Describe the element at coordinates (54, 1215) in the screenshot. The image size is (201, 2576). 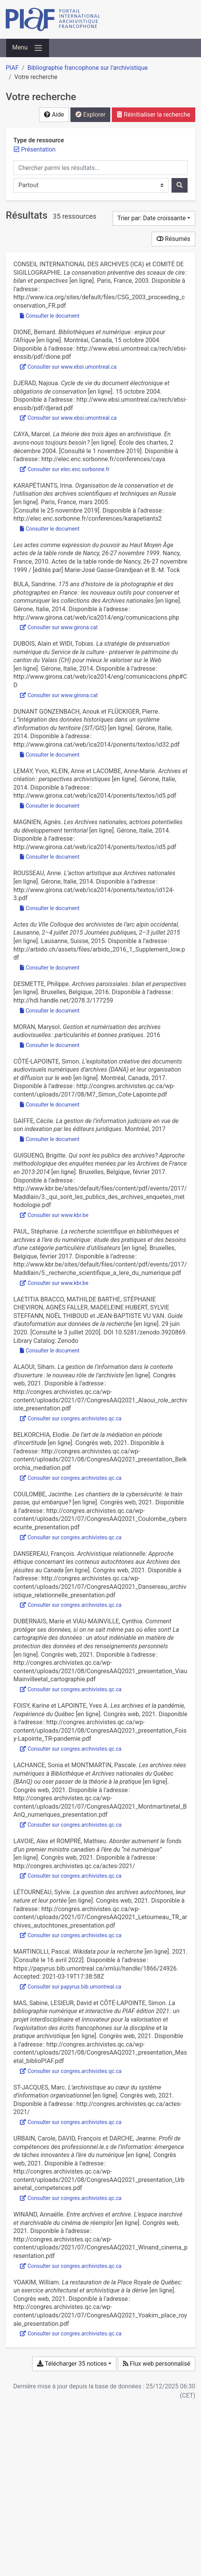
I see `Consulter sur www.kbr.be` at that location.